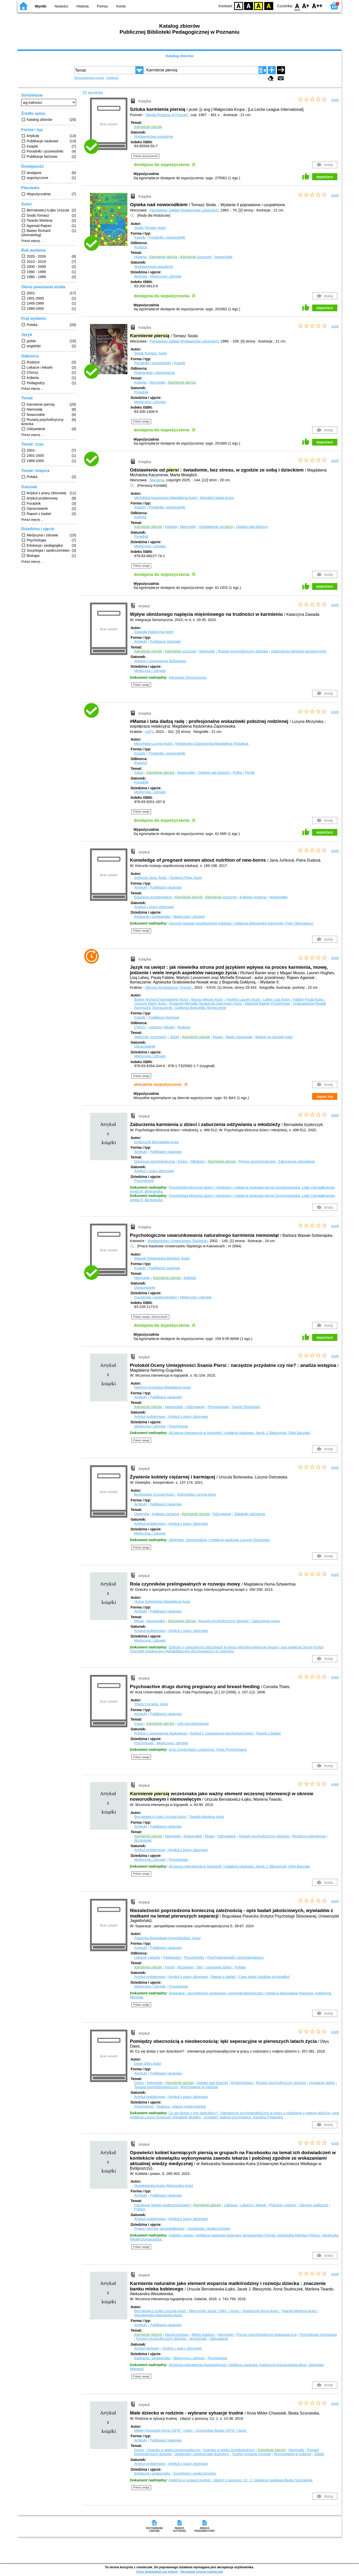  I want to click on Młodzież, so click(198, 1161).